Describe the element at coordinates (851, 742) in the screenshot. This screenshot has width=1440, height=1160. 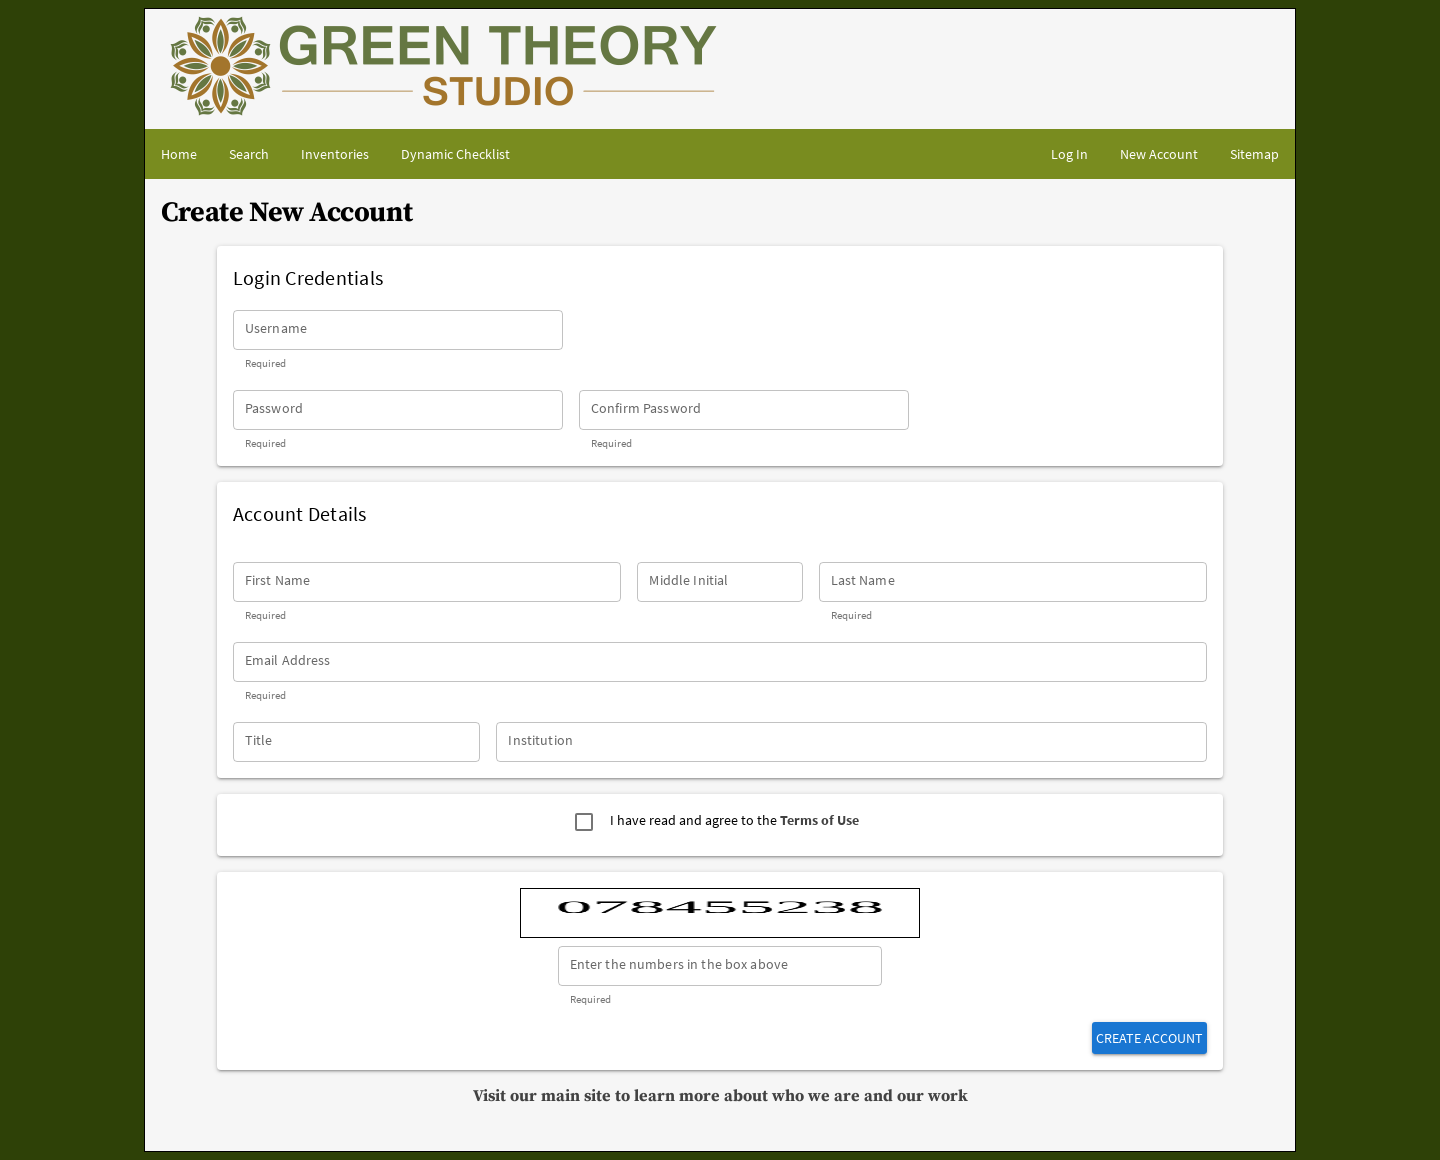
I see `[Institution]` at that location.